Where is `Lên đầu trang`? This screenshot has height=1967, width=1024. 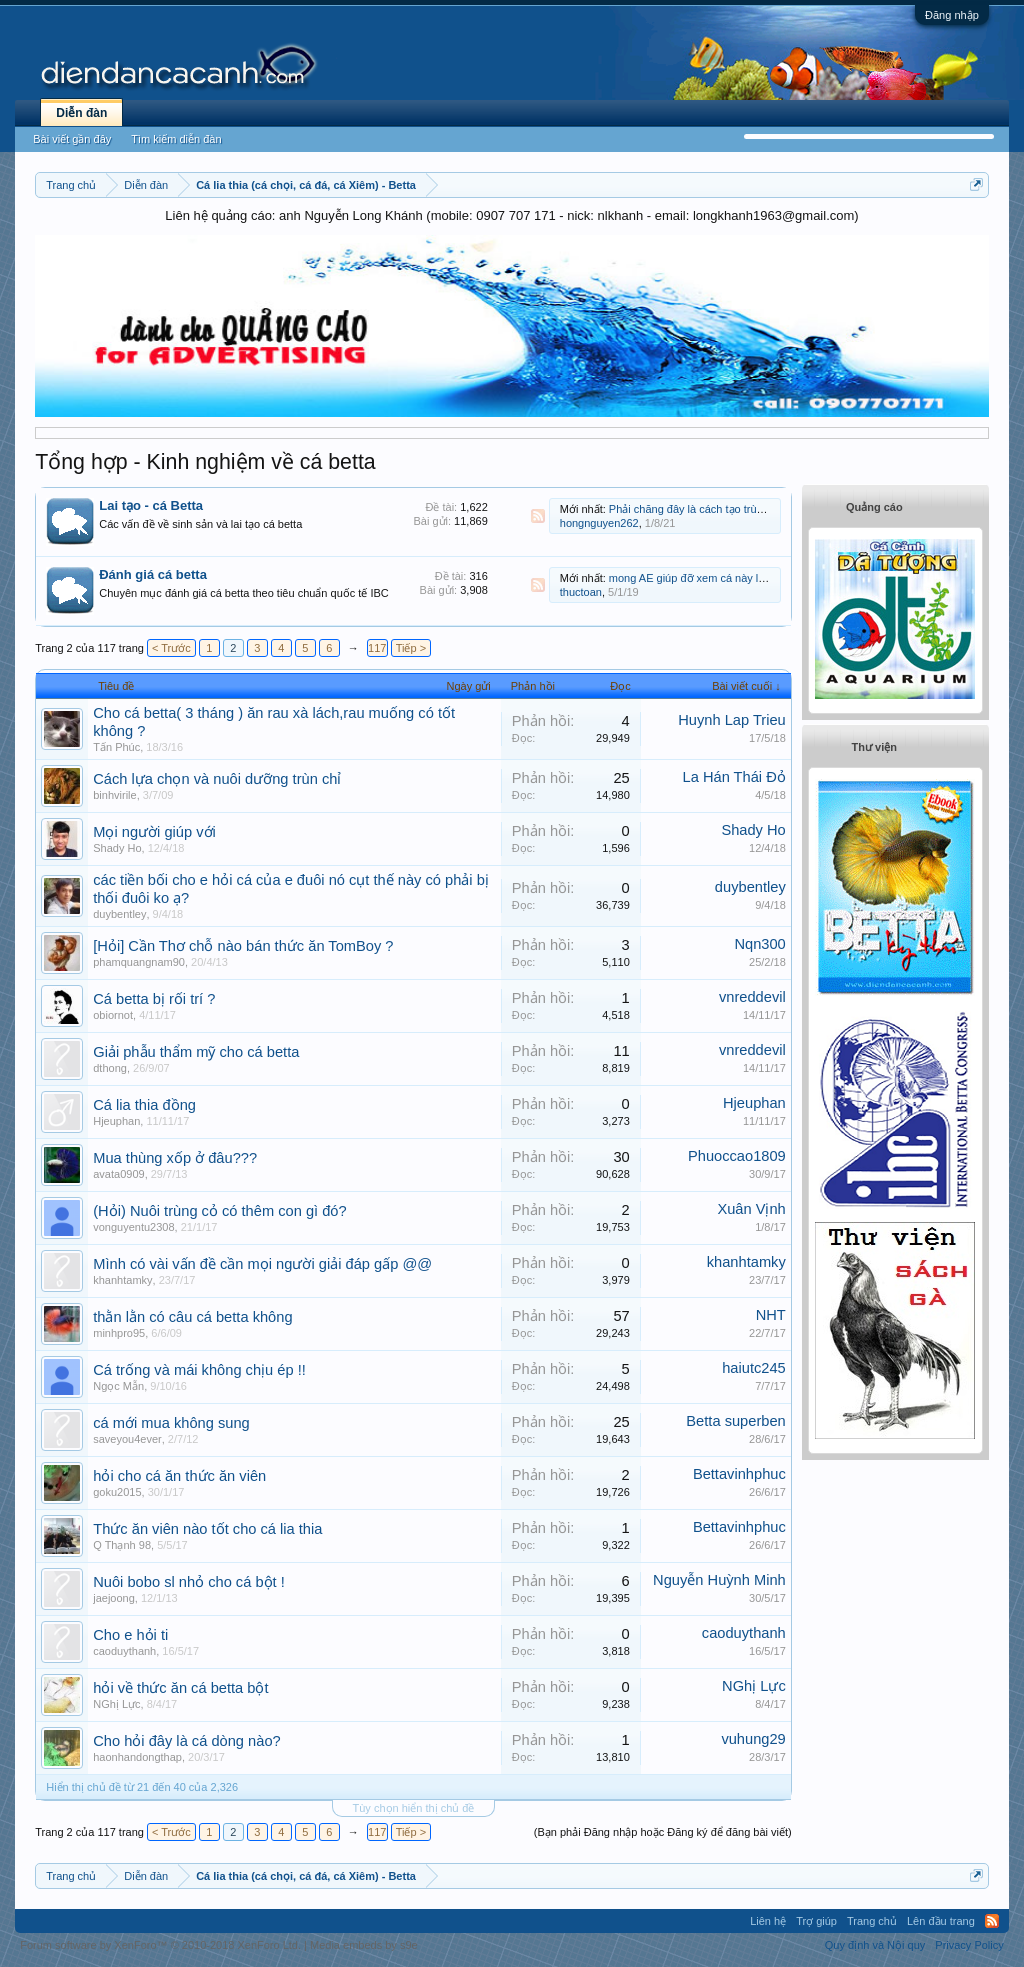
Lên đầu trang is located at coordinates (941, 1921).